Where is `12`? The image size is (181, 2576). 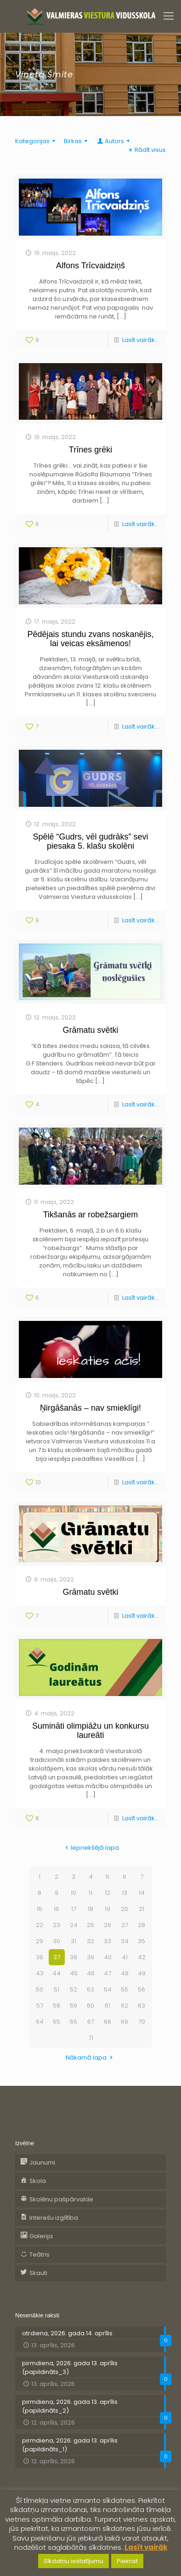 12 is located at coordinates (107, 1892).